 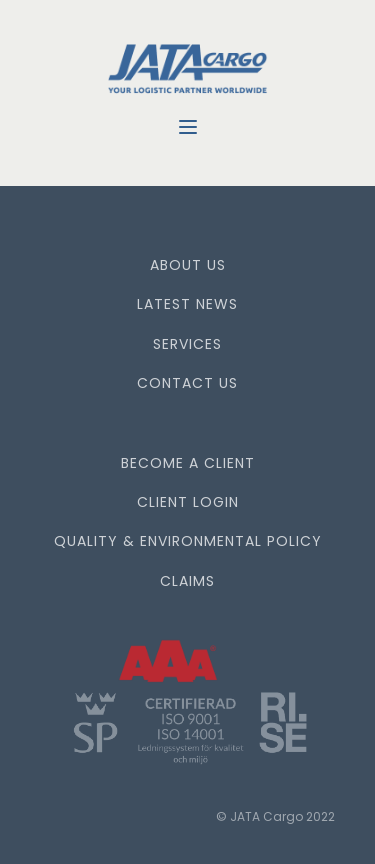 I want to click on © JATA Cargo 2022, so click(x=275, y=816).